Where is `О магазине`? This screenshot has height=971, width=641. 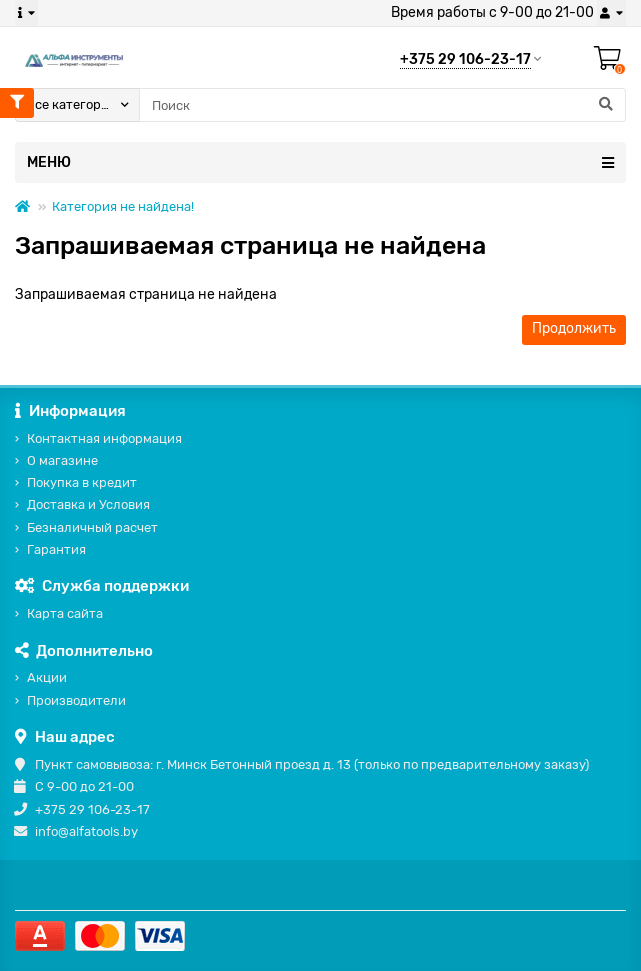 О магазине is located at coordinates (62, 460).